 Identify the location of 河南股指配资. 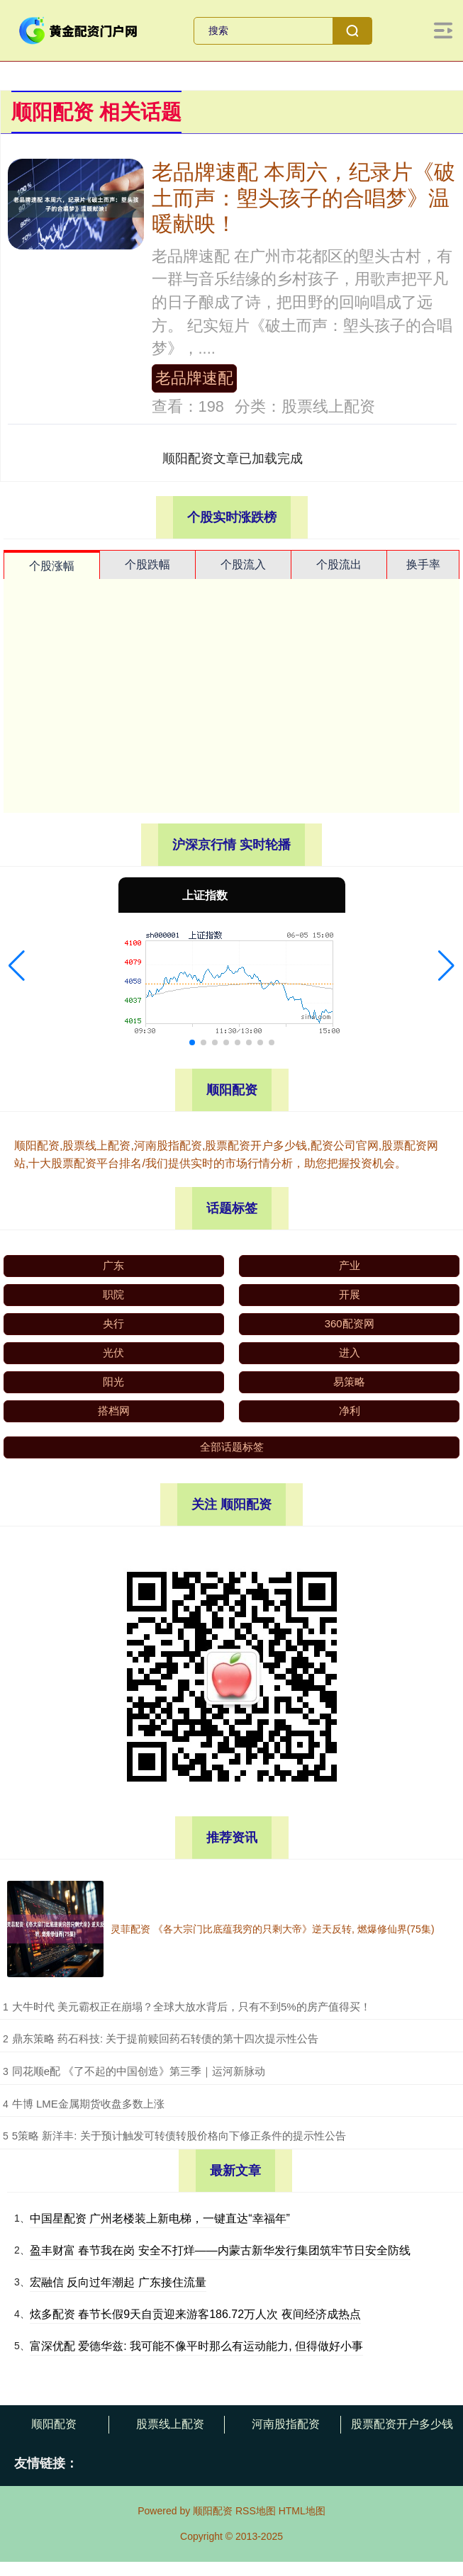
(286, 2424).